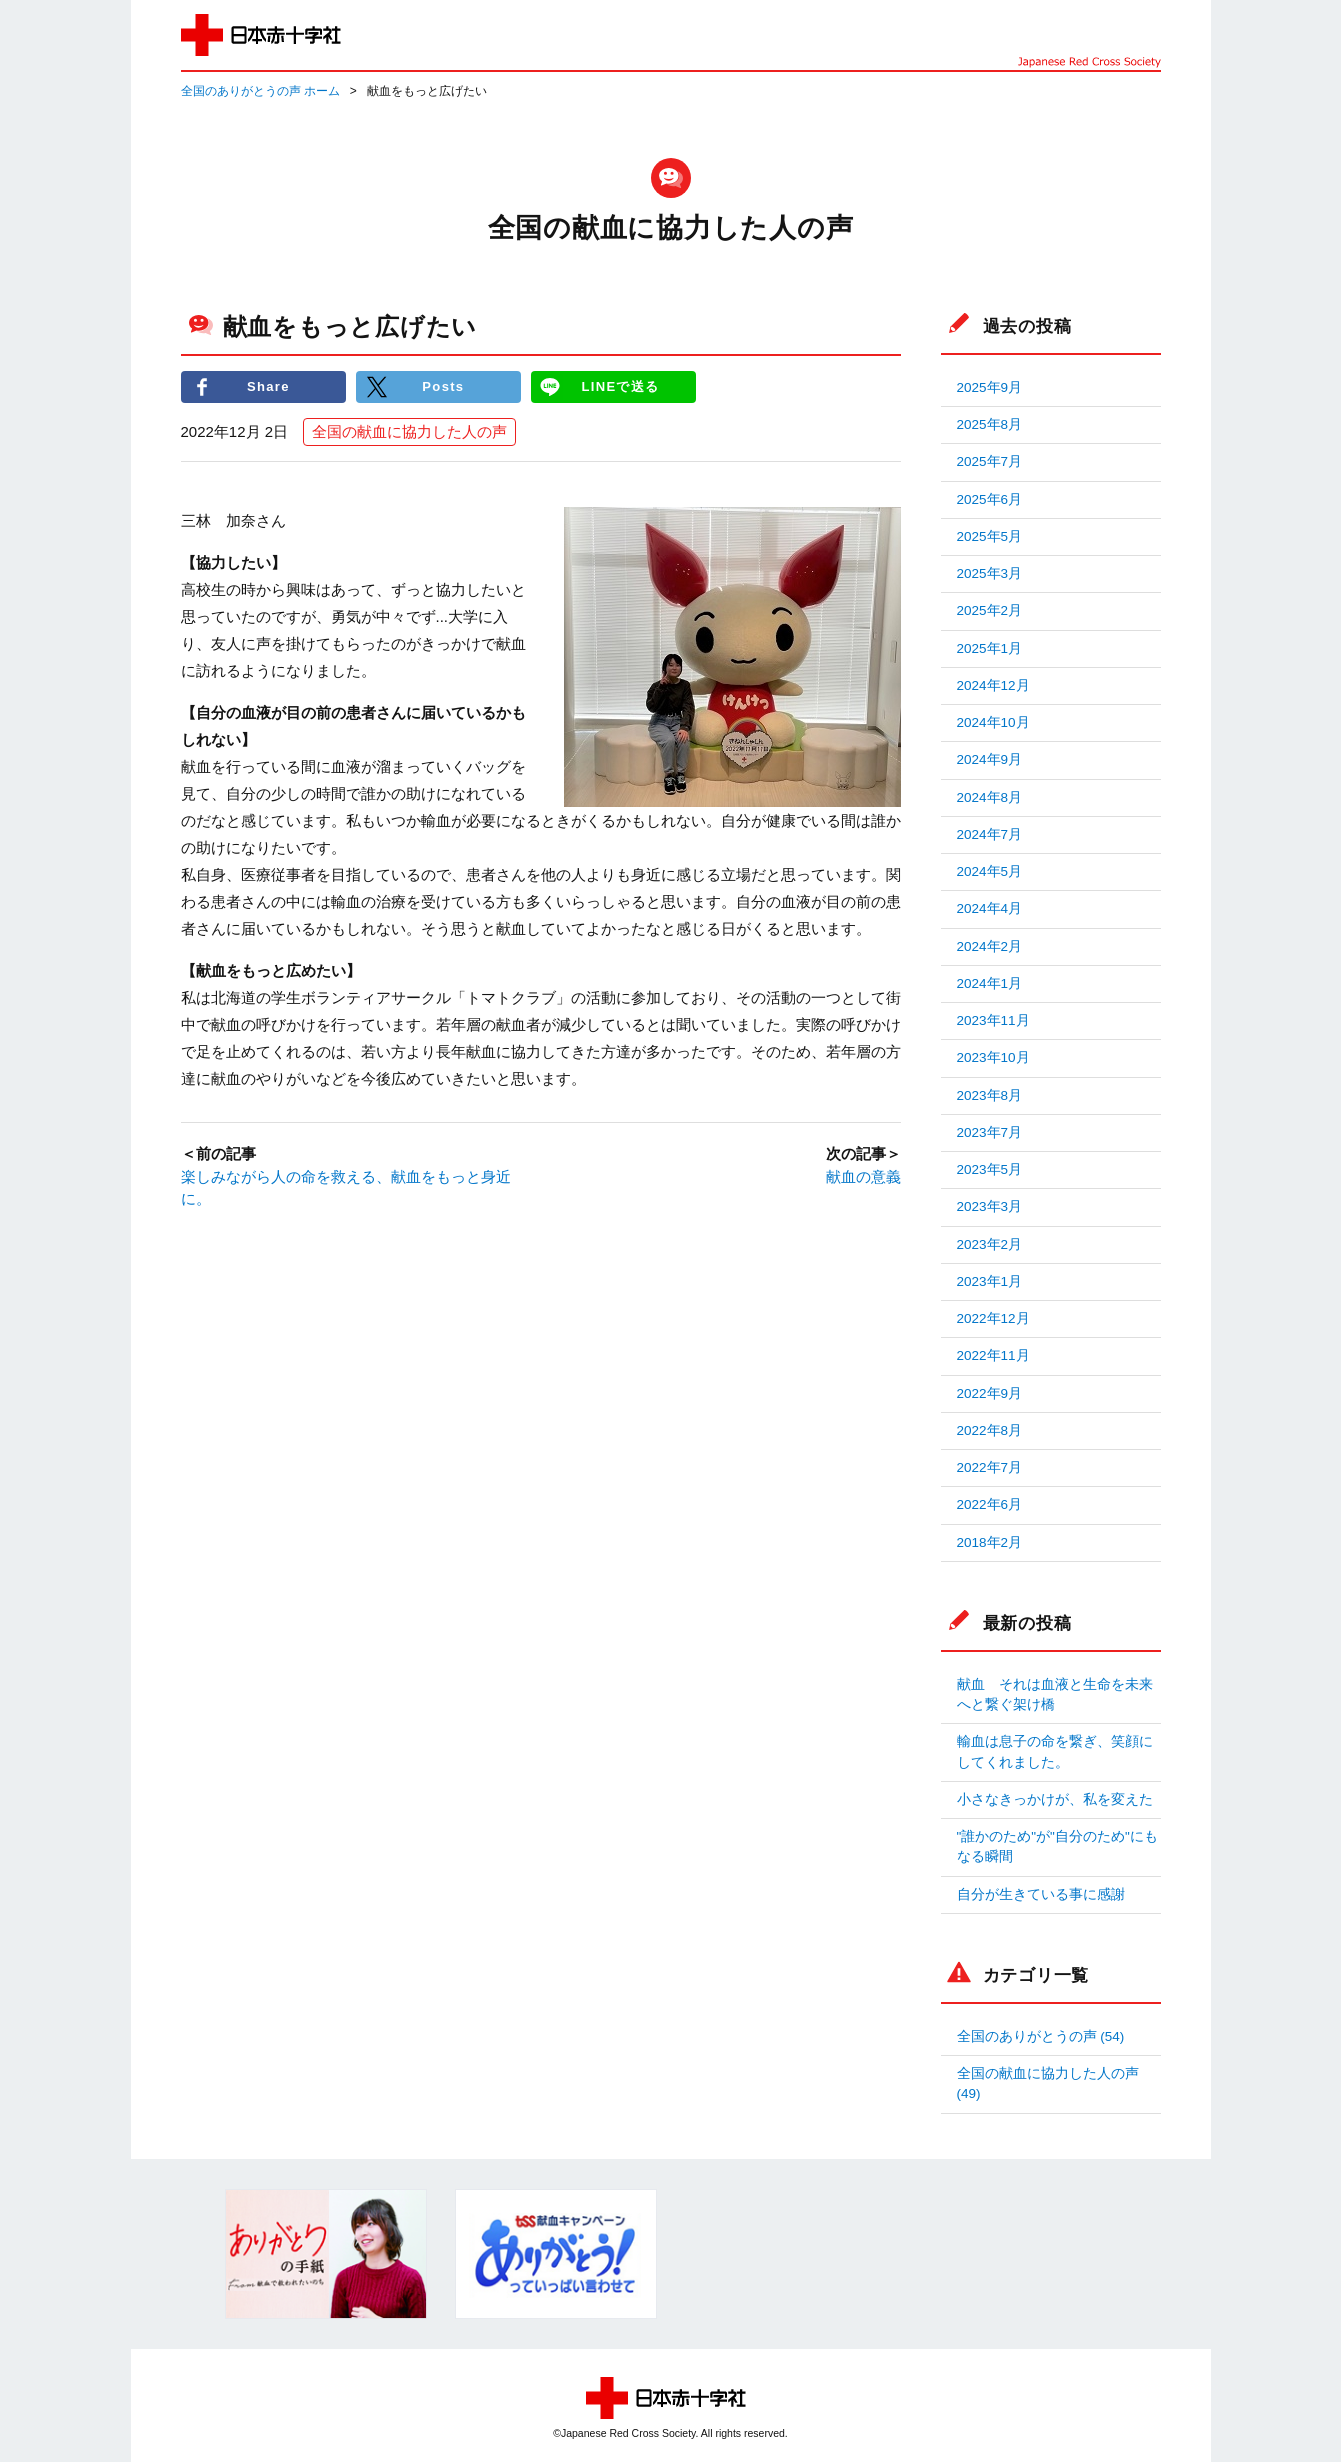  Describe the element at coordinates (990, 424) in the screenshot. I see `2025年8月` at that location.